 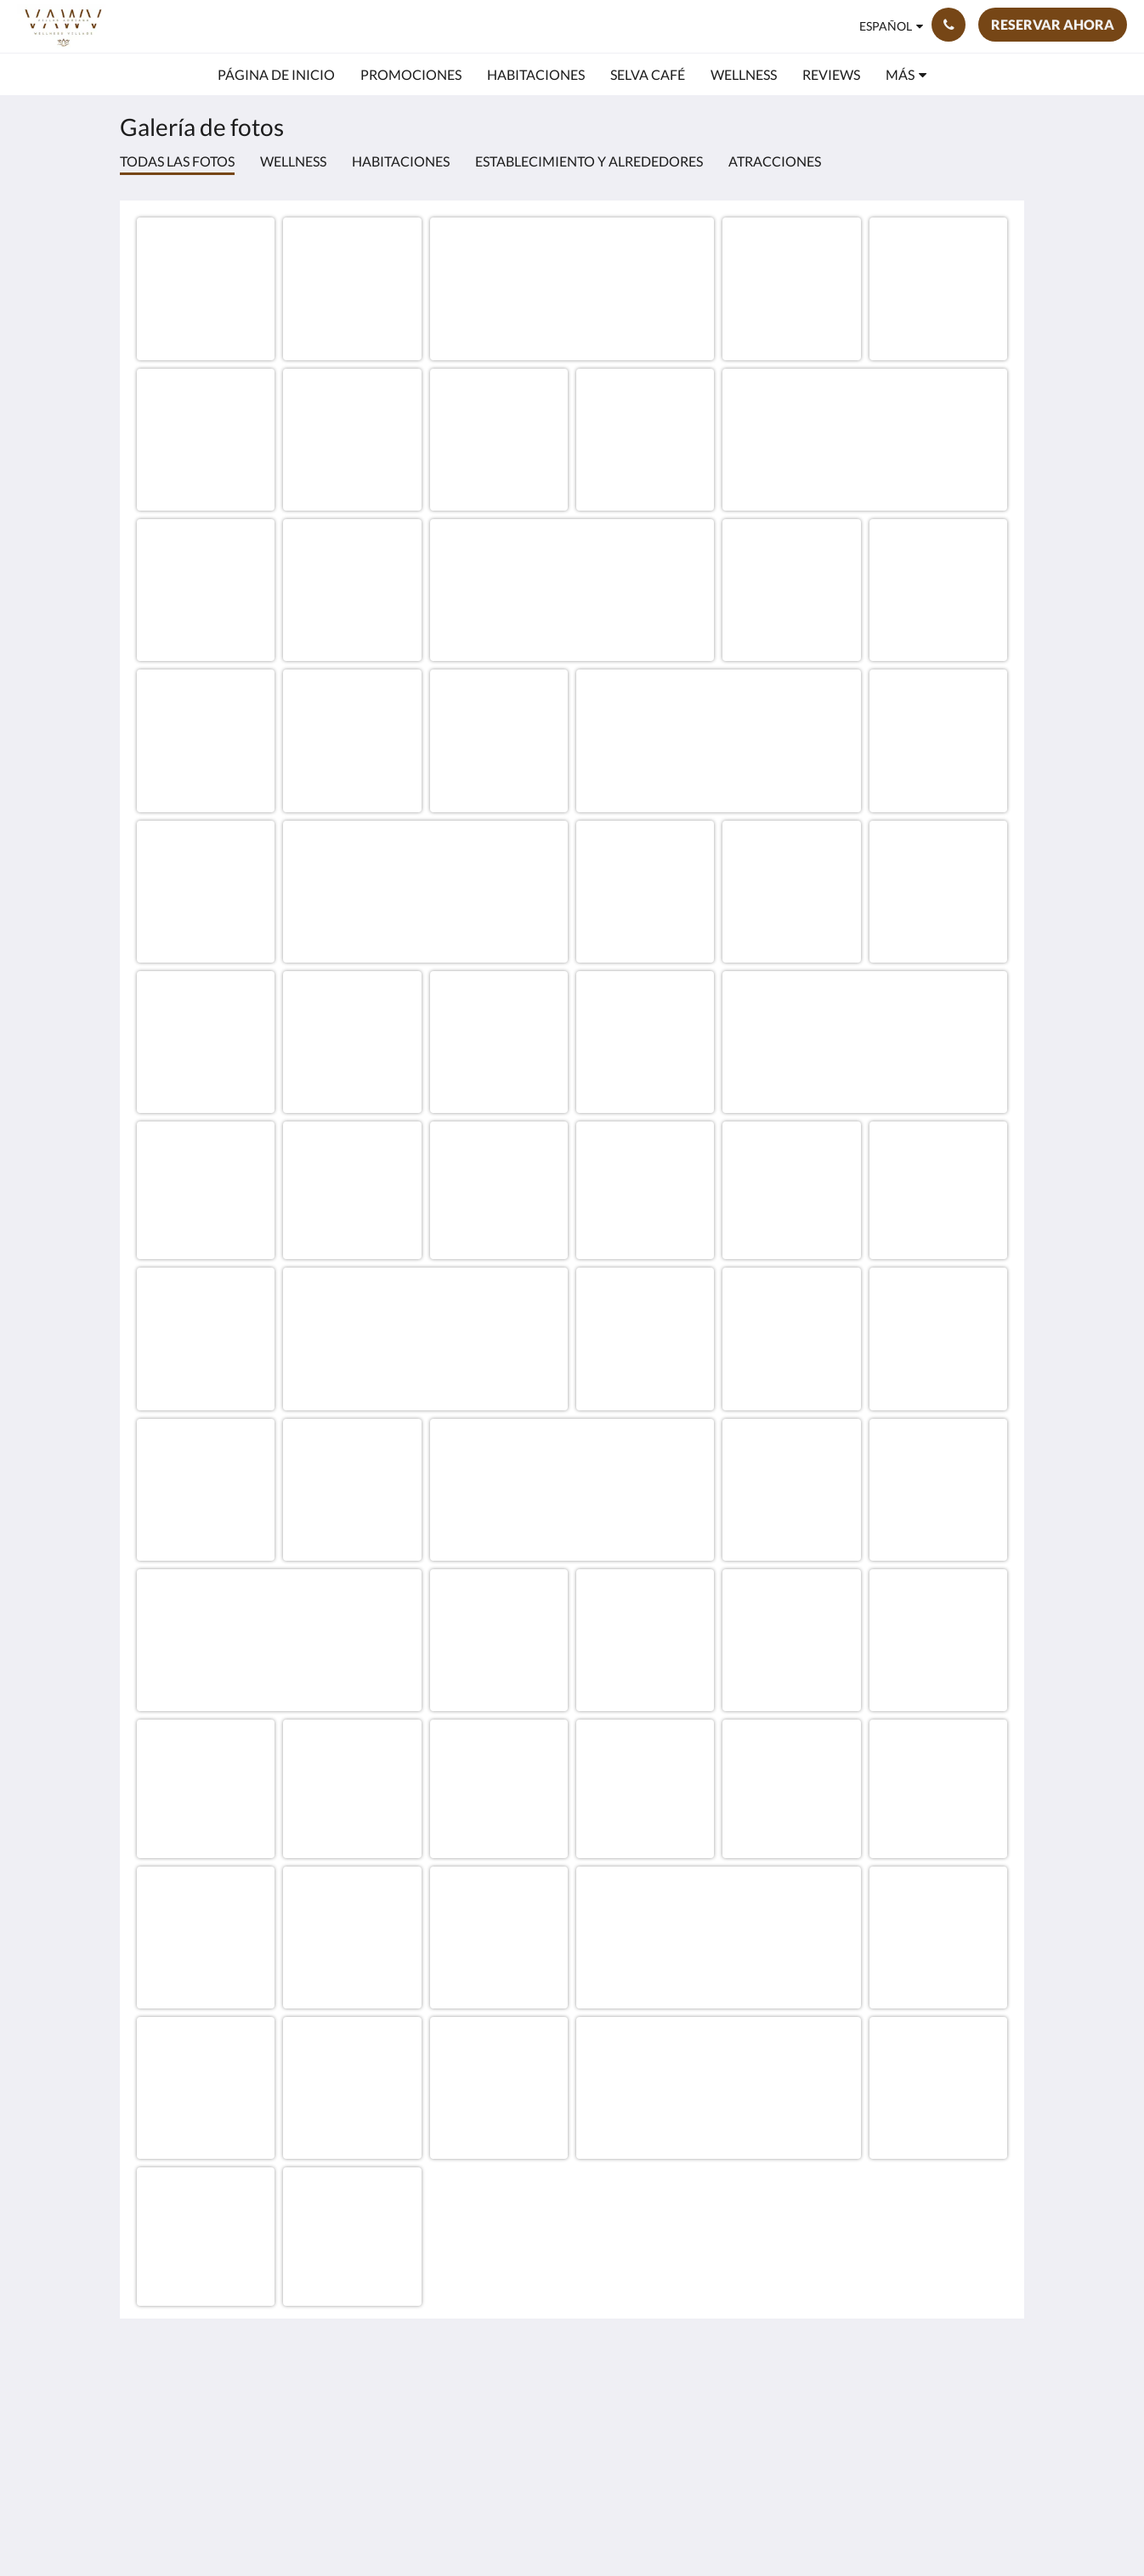 I want to click on Habitaciones, so click(x=401, y=161).